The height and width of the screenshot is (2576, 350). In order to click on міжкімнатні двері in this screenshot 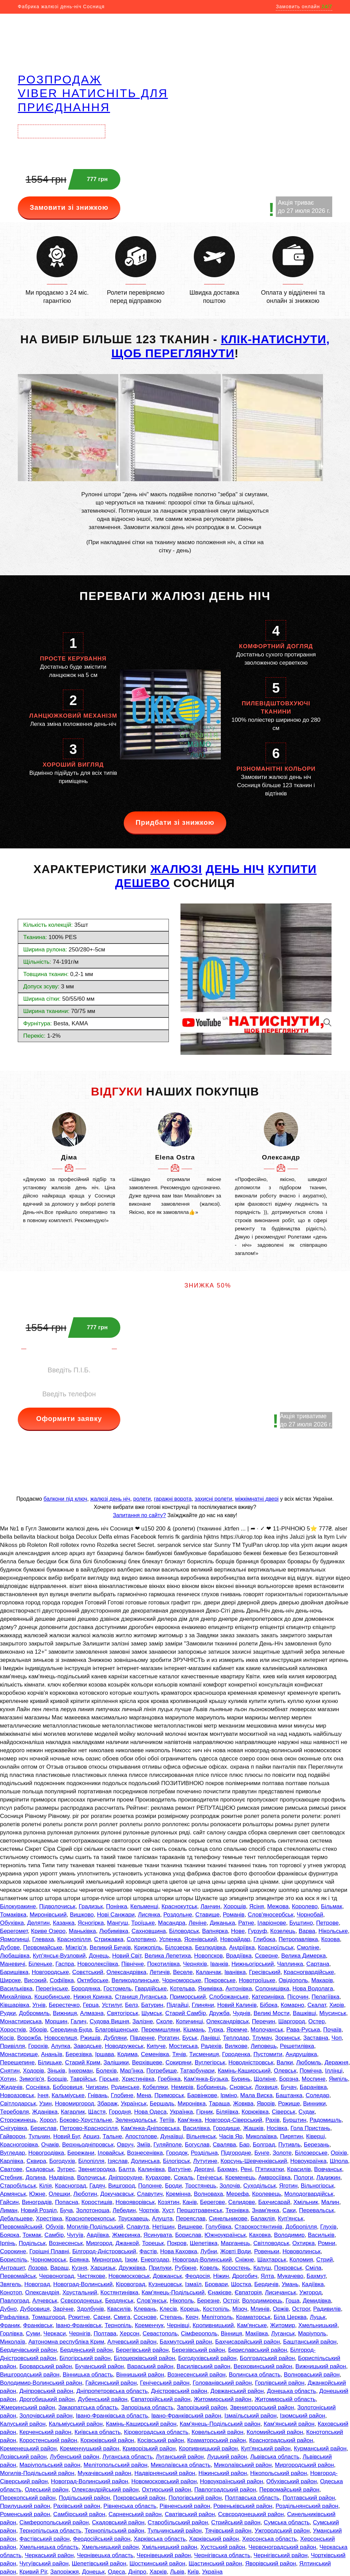, I will do `click(257, 1499)`.